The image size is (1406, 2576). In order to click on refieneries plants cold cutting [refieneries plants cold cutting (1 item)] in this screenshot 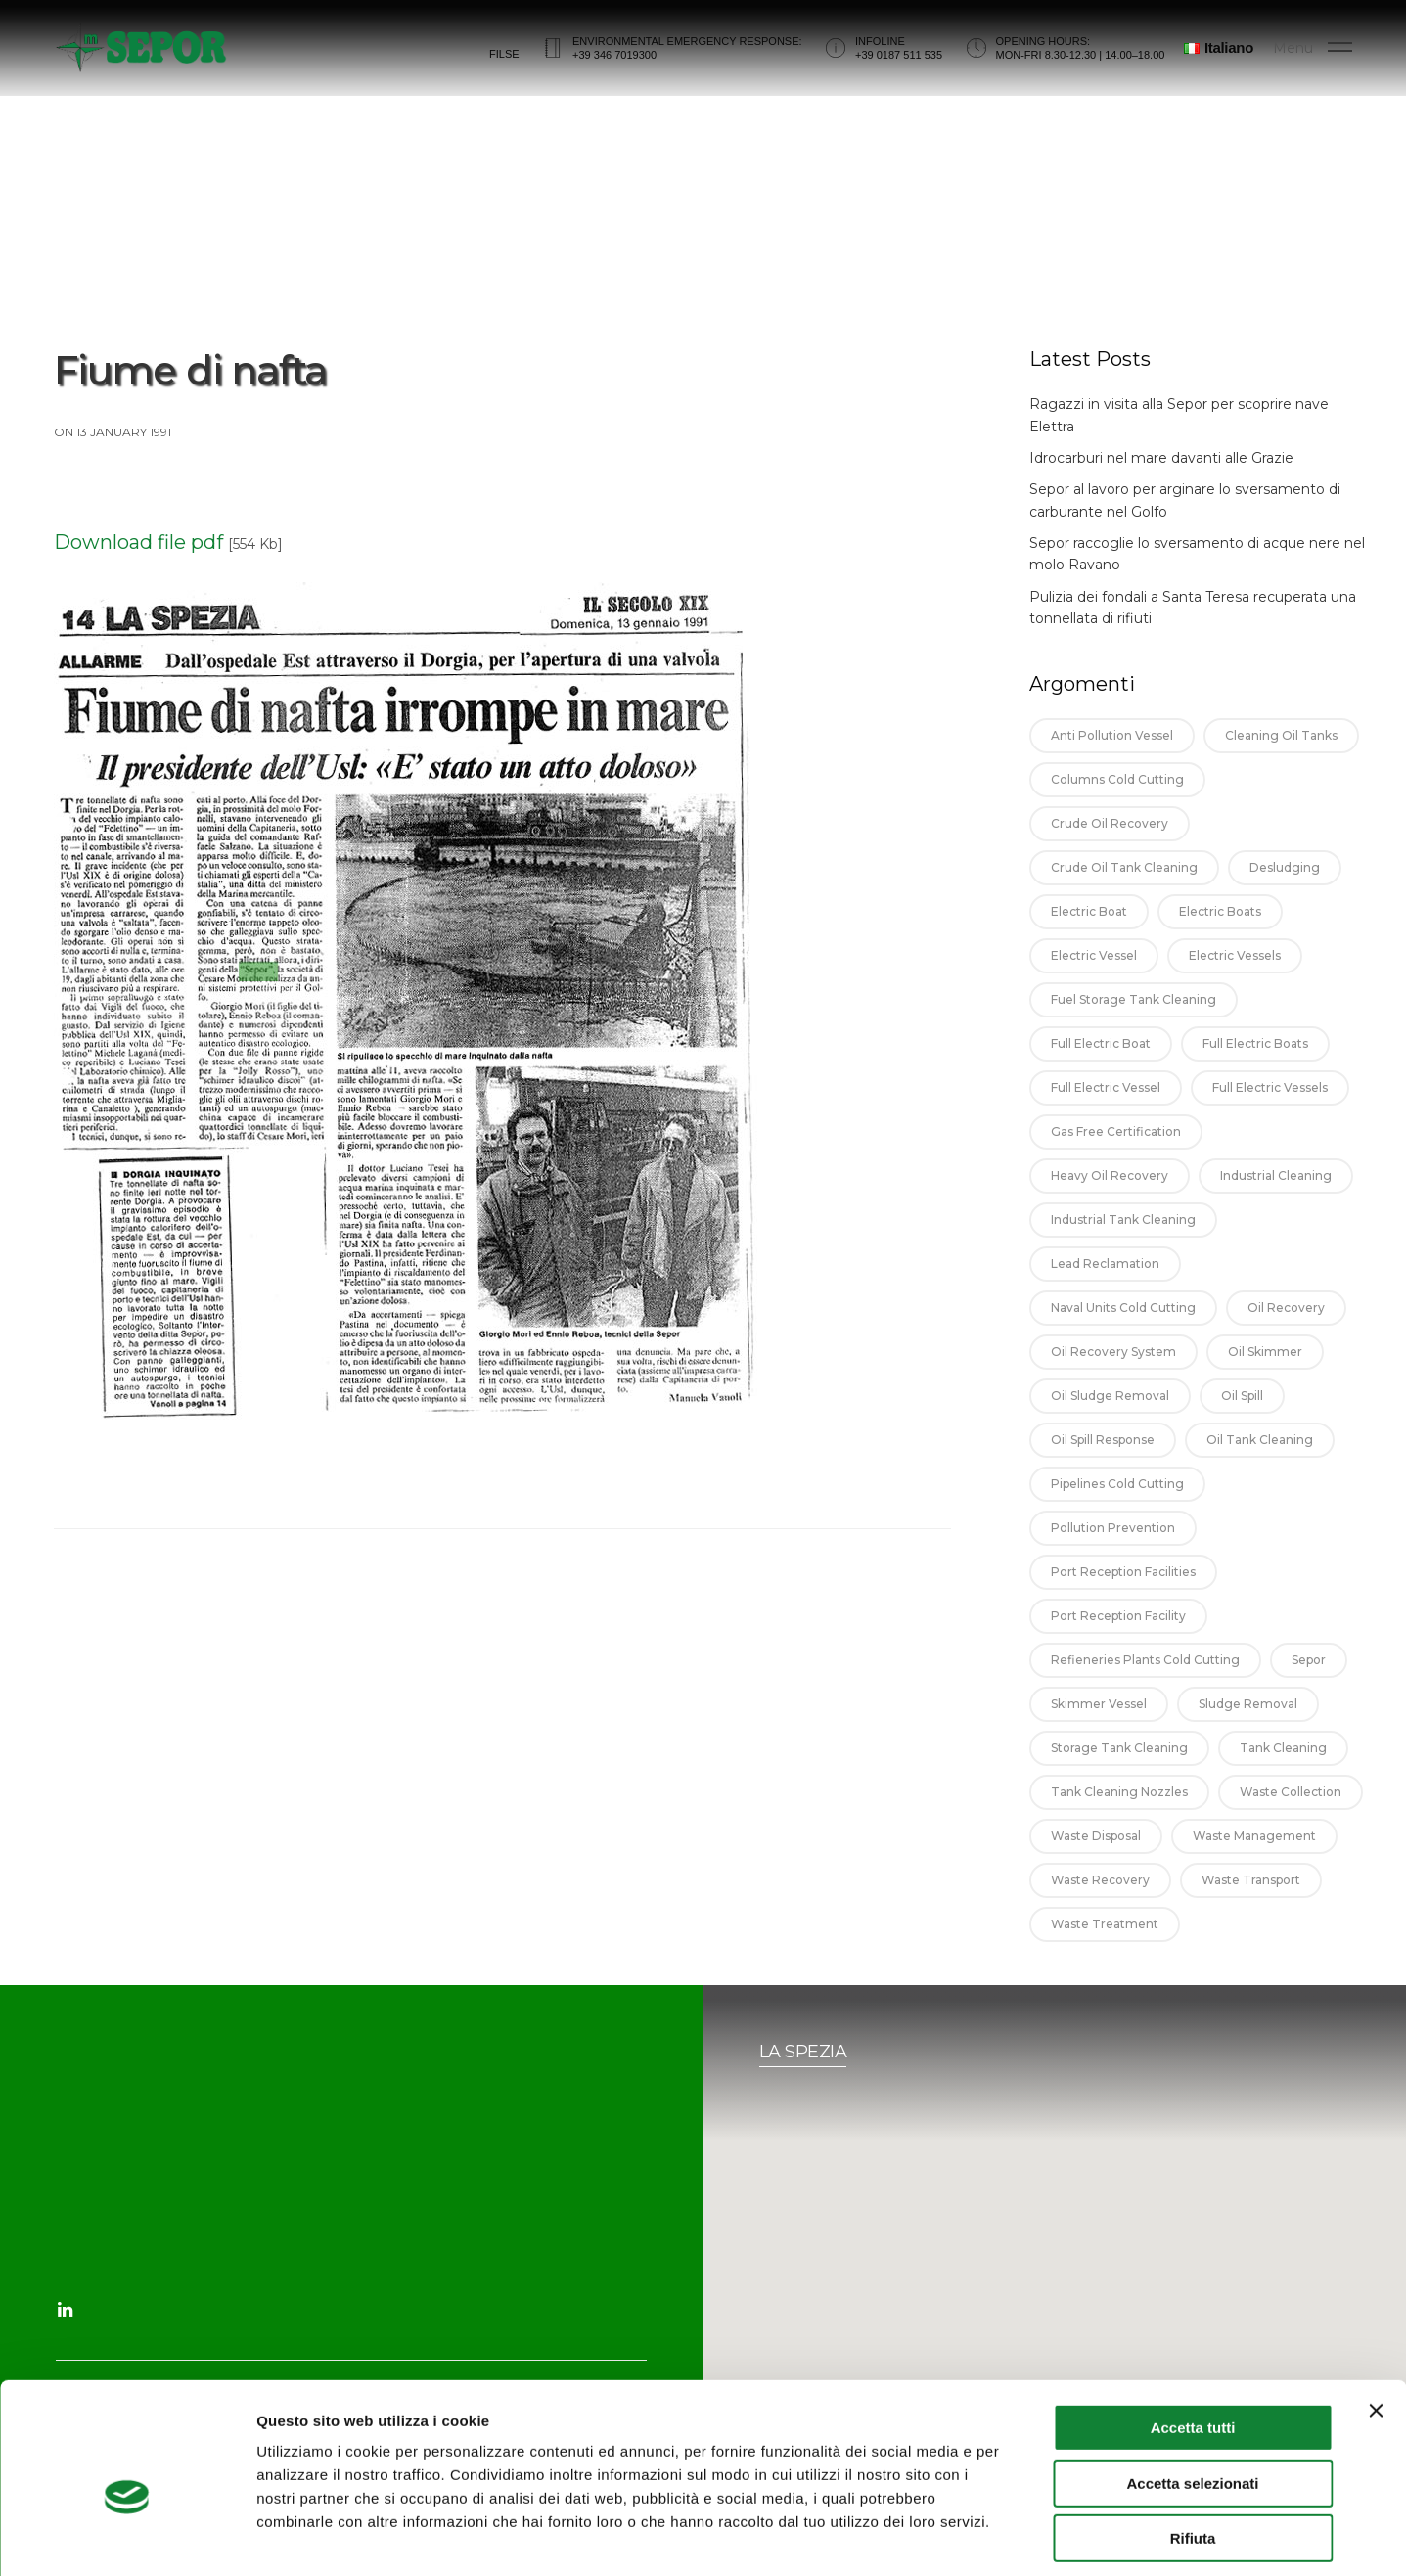, I will do `click(1145, 1680)`.